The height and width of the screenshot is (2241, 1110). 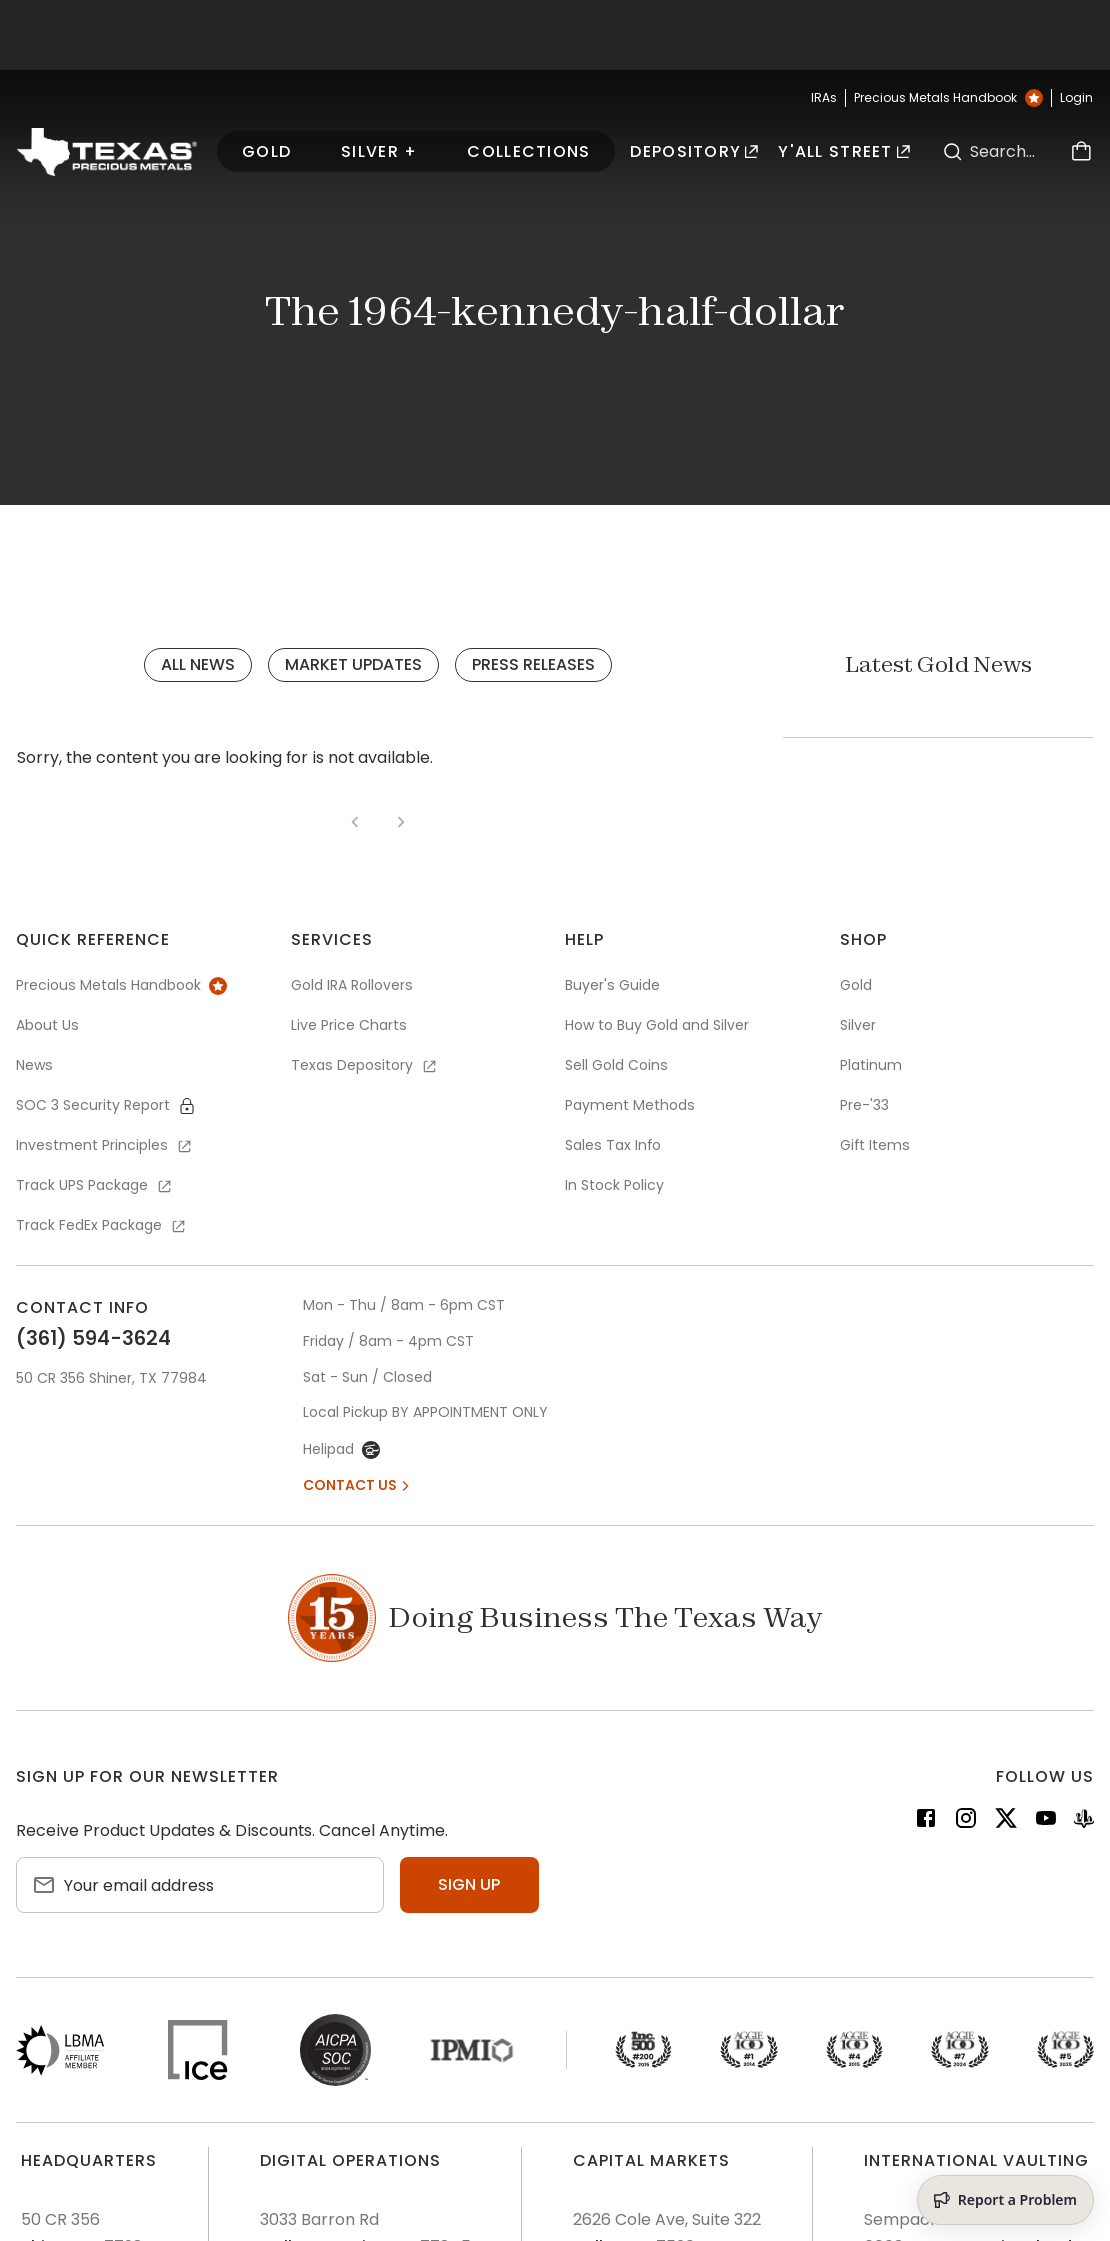 What do you see at coordinates (1076, 98) in the screenshot?
I see `Login` at bounding box center [1076, 98].